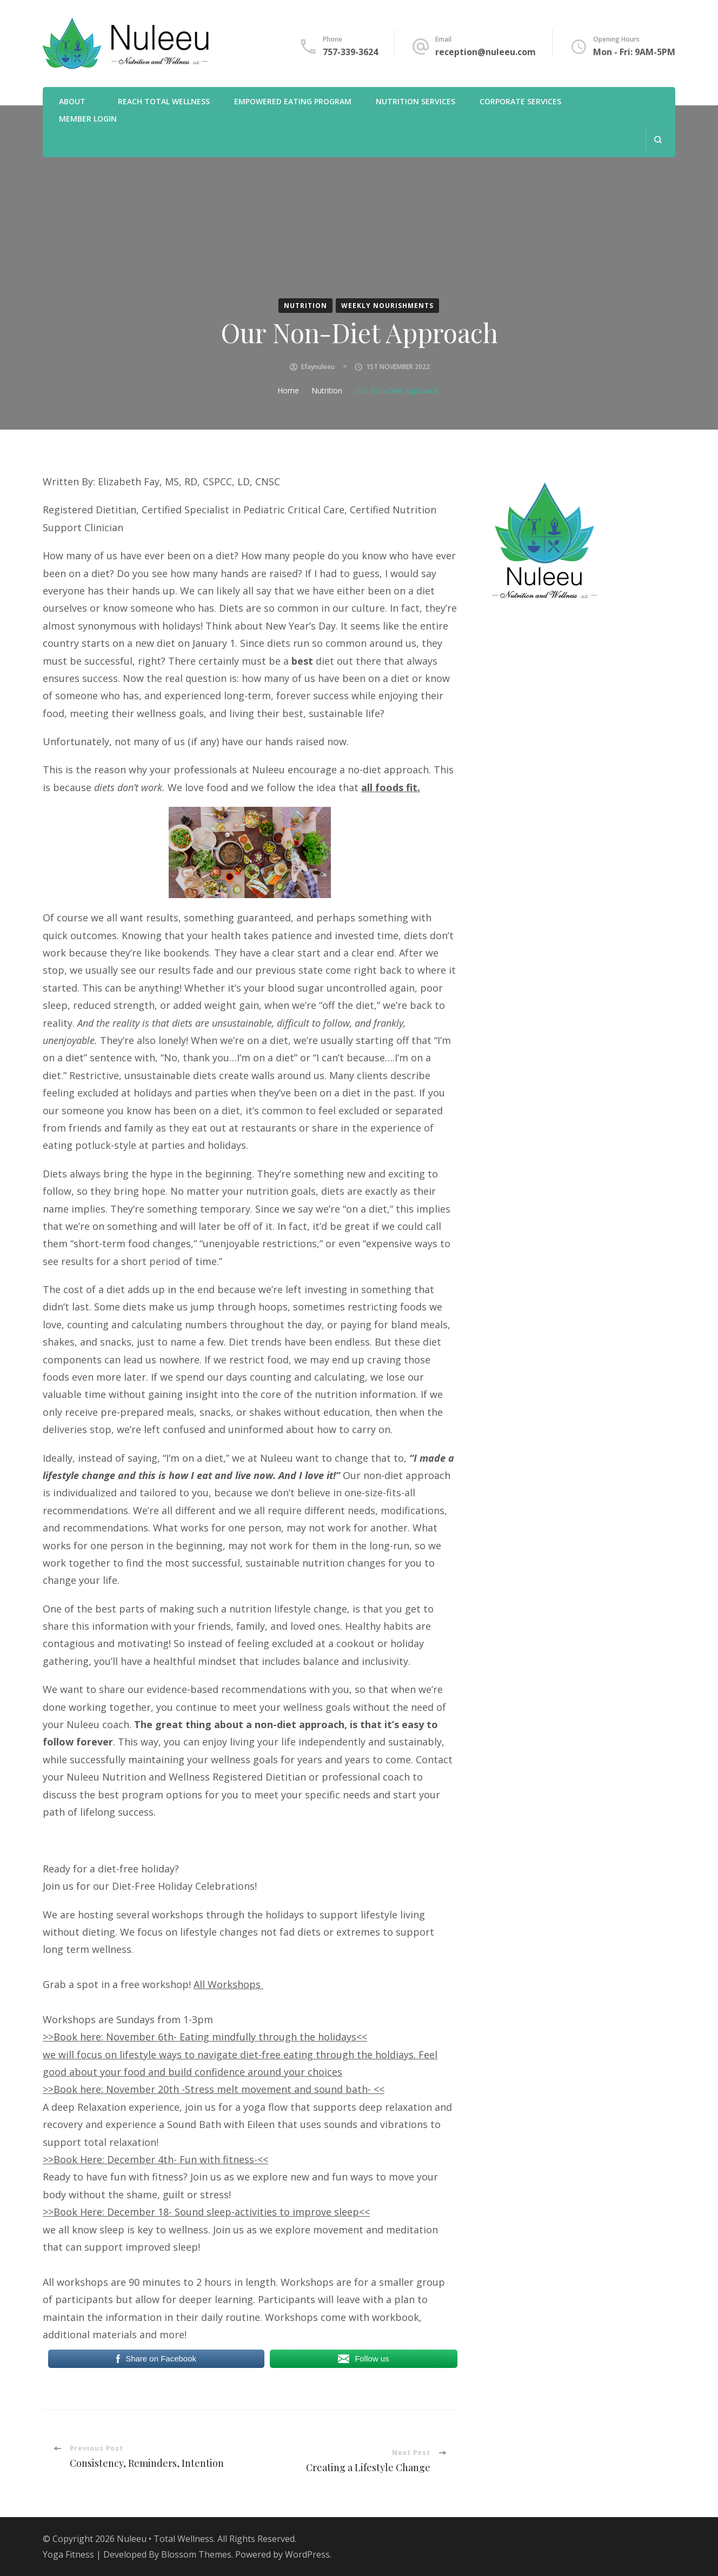 This screenshot has height=2576, width=718. What do you see at coordinates (228, 1984) in the screenshot?
I see `All Workshops` at bounding box center [228, 1984].